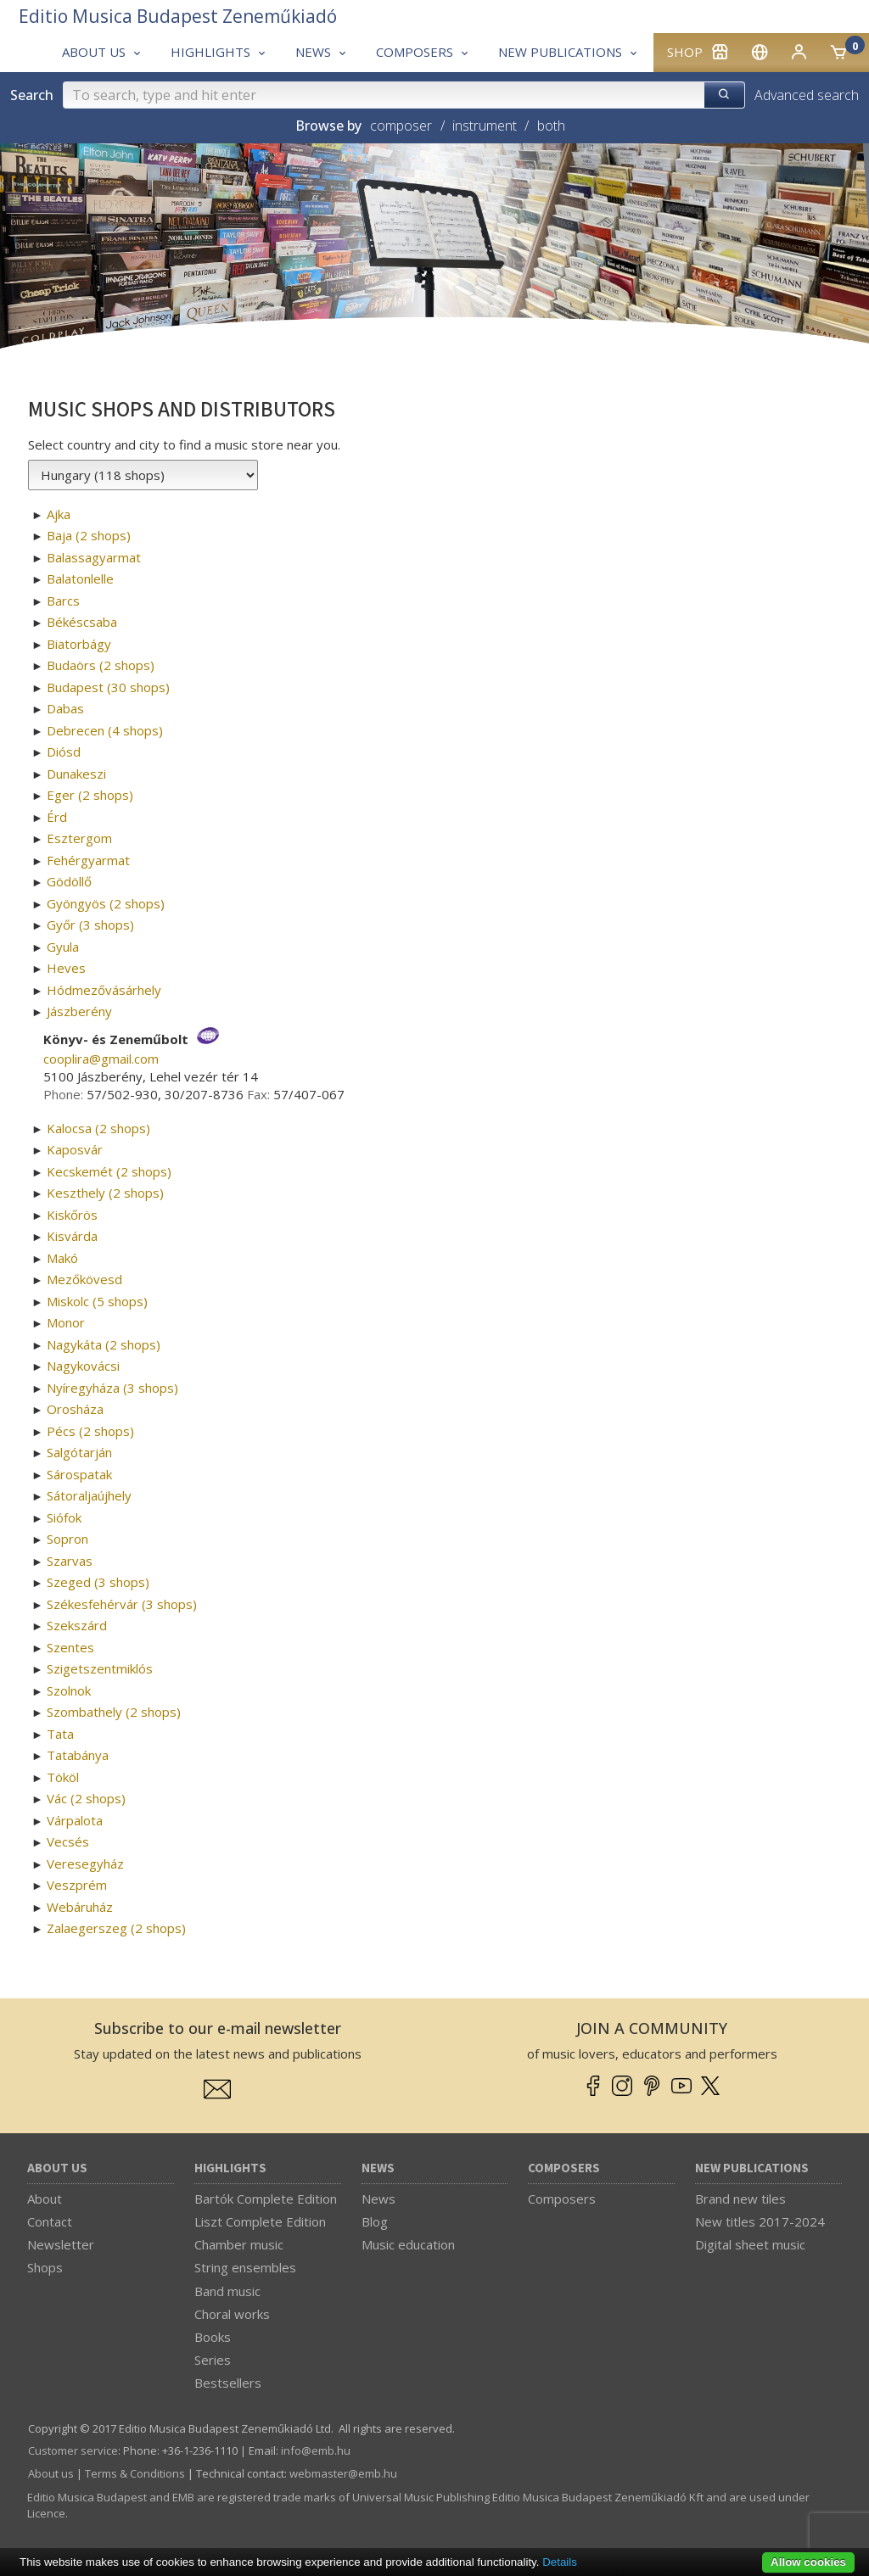  I want to click on Szeged (3 shops), so click(98, 1581).